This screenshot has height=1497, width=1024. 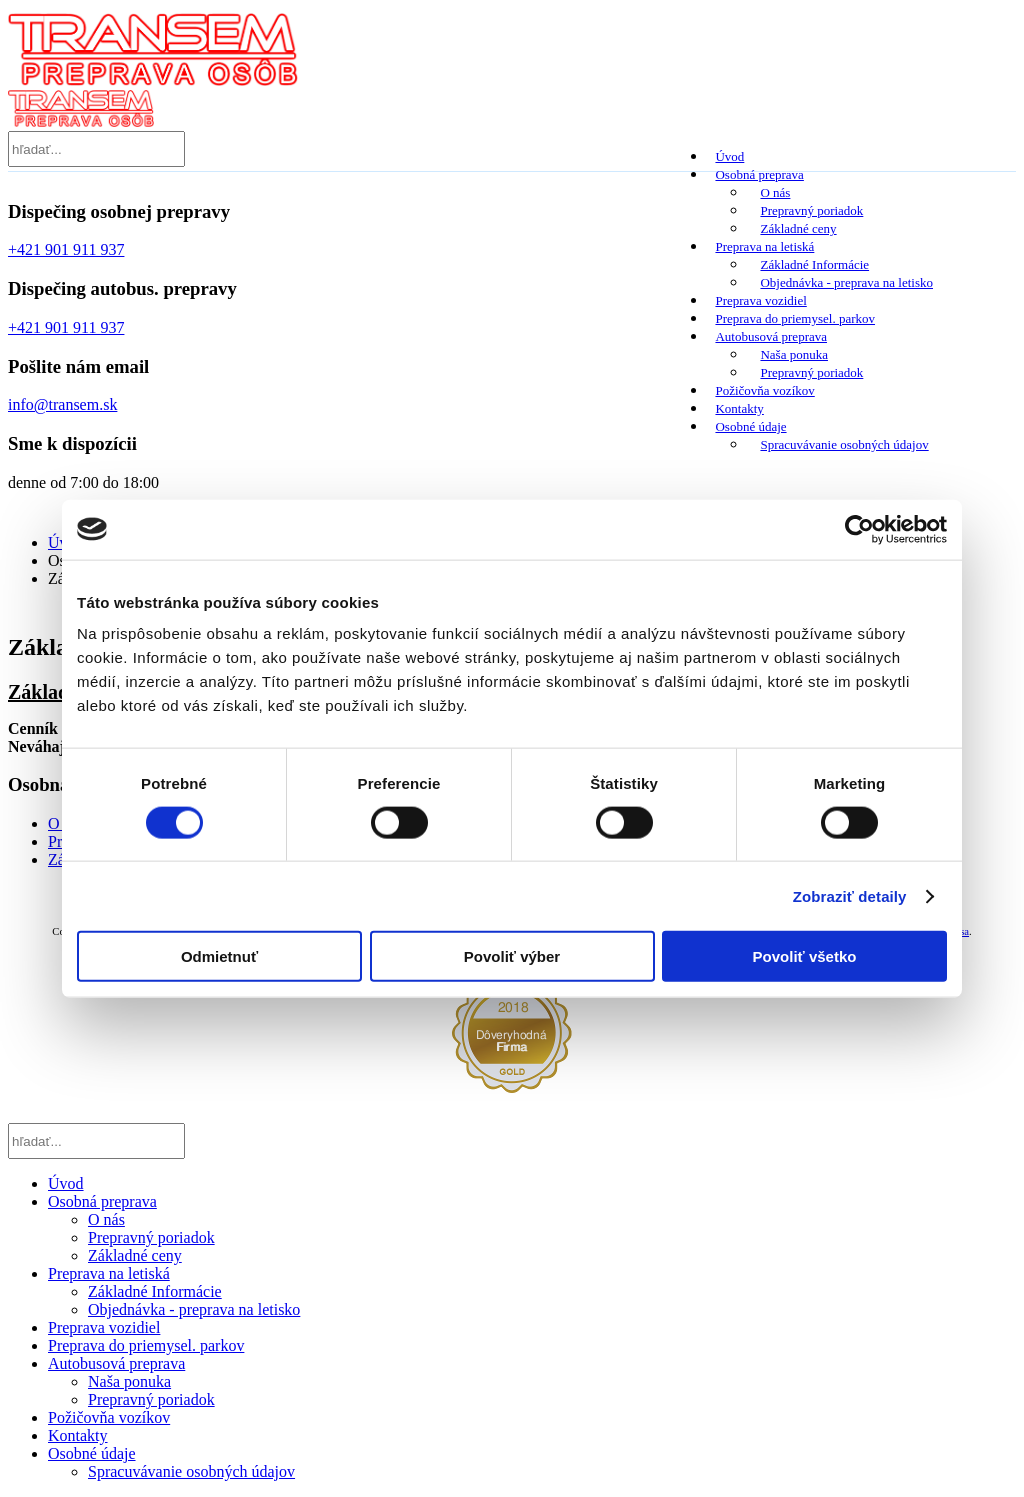 What do you see at coordinates (219, 956) in the screenshot?
I see `Odmietnuť` at bounding box center [219, 956].